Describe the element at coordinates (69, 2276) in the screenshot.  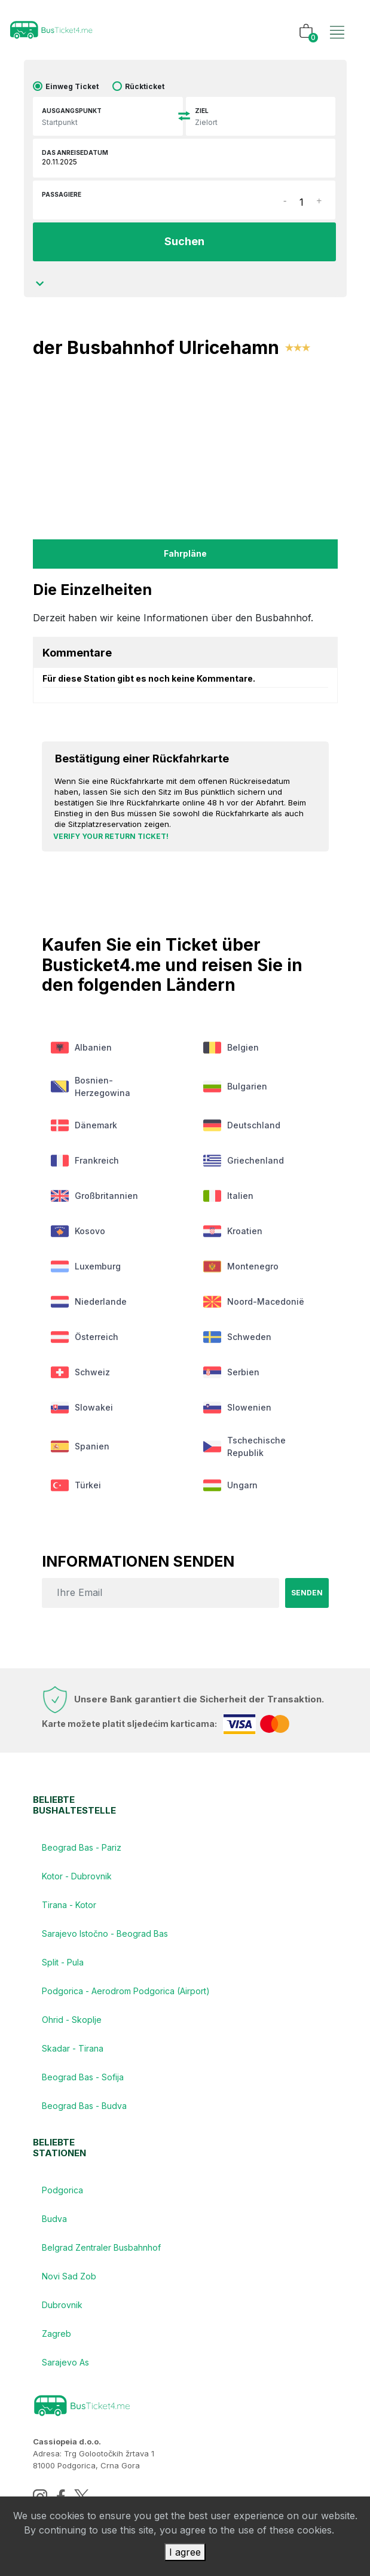
I see `Novi Sad Zob` at that location.